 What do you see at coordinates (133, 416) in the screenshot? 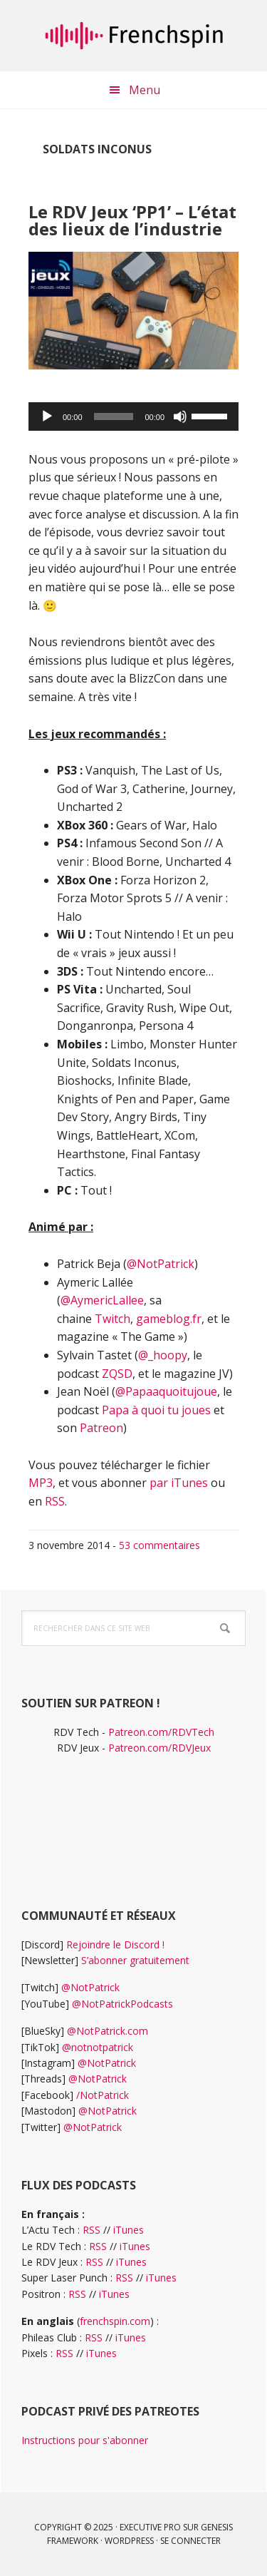
I see `[application]` at bounding box center [133, 416].